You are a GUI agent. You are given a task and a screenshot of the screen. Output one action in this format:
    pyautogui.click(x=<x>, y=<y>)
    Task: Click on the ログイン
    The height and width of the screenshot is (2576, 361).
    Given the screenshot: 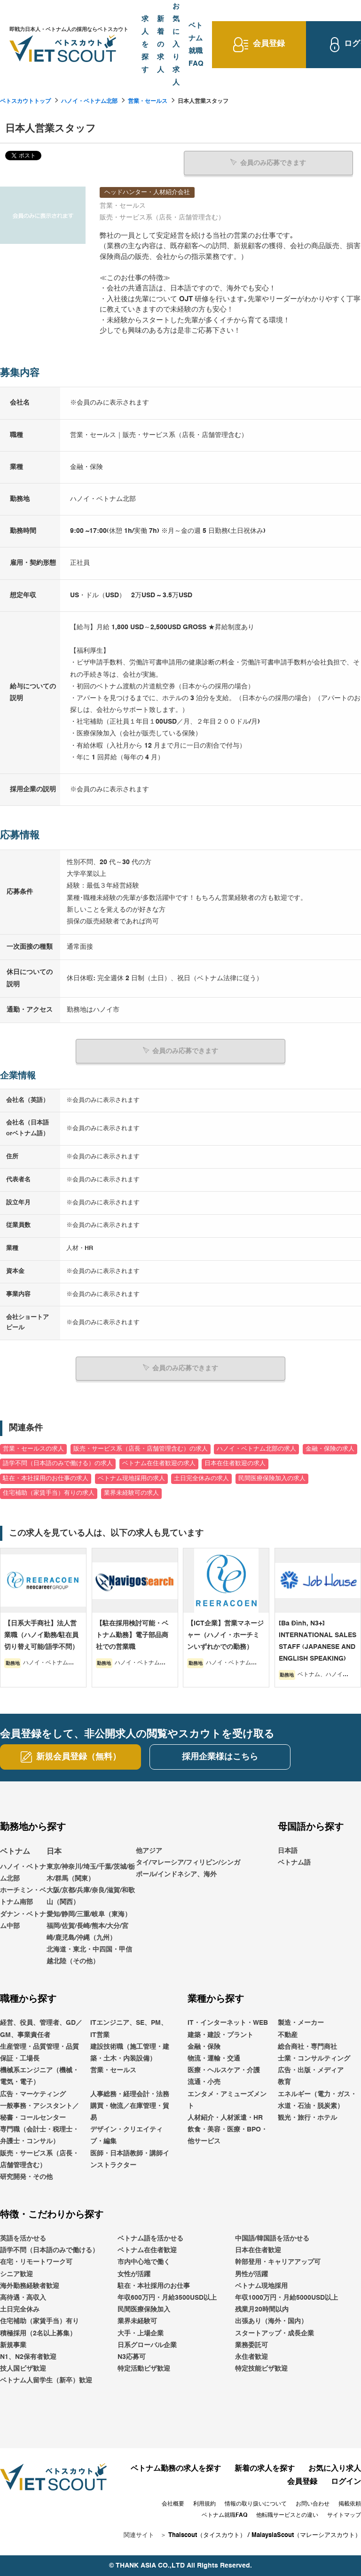 What is the action you would take?
    pyautogui.click(x=346, y=2481)
    